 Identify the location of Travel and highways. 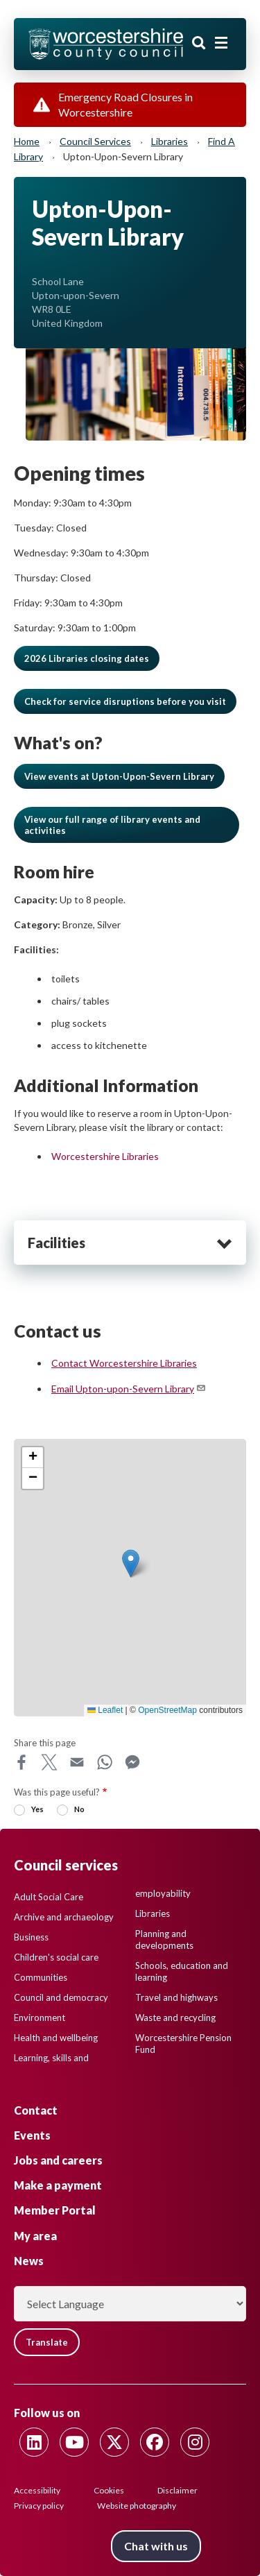
(176, 1997).